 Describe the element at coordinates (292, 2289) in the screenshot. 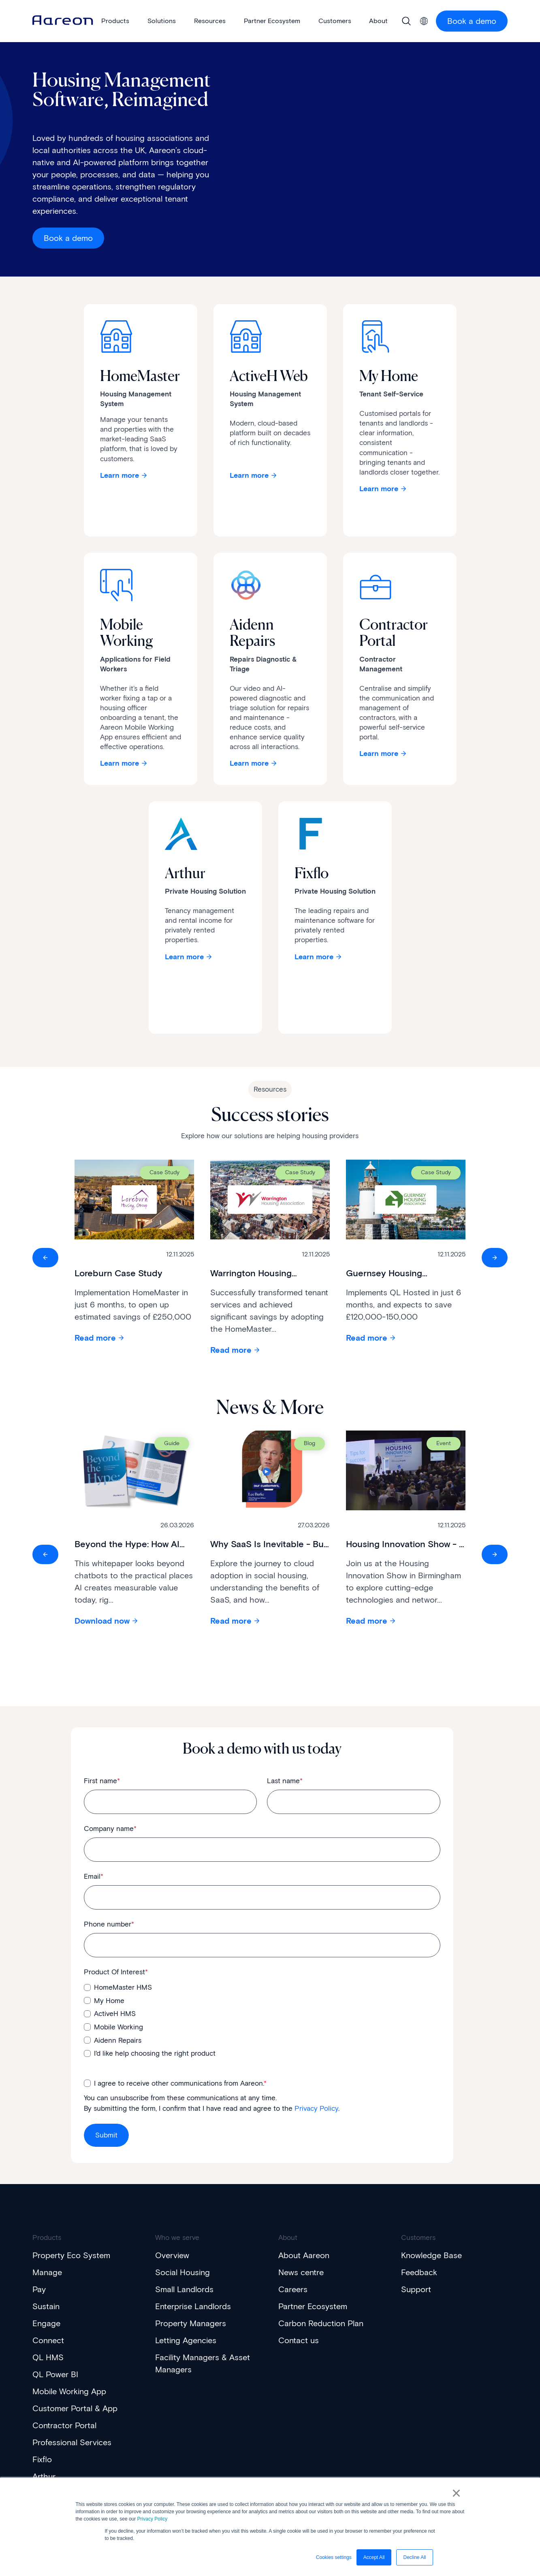

I see `Careers` at that location.